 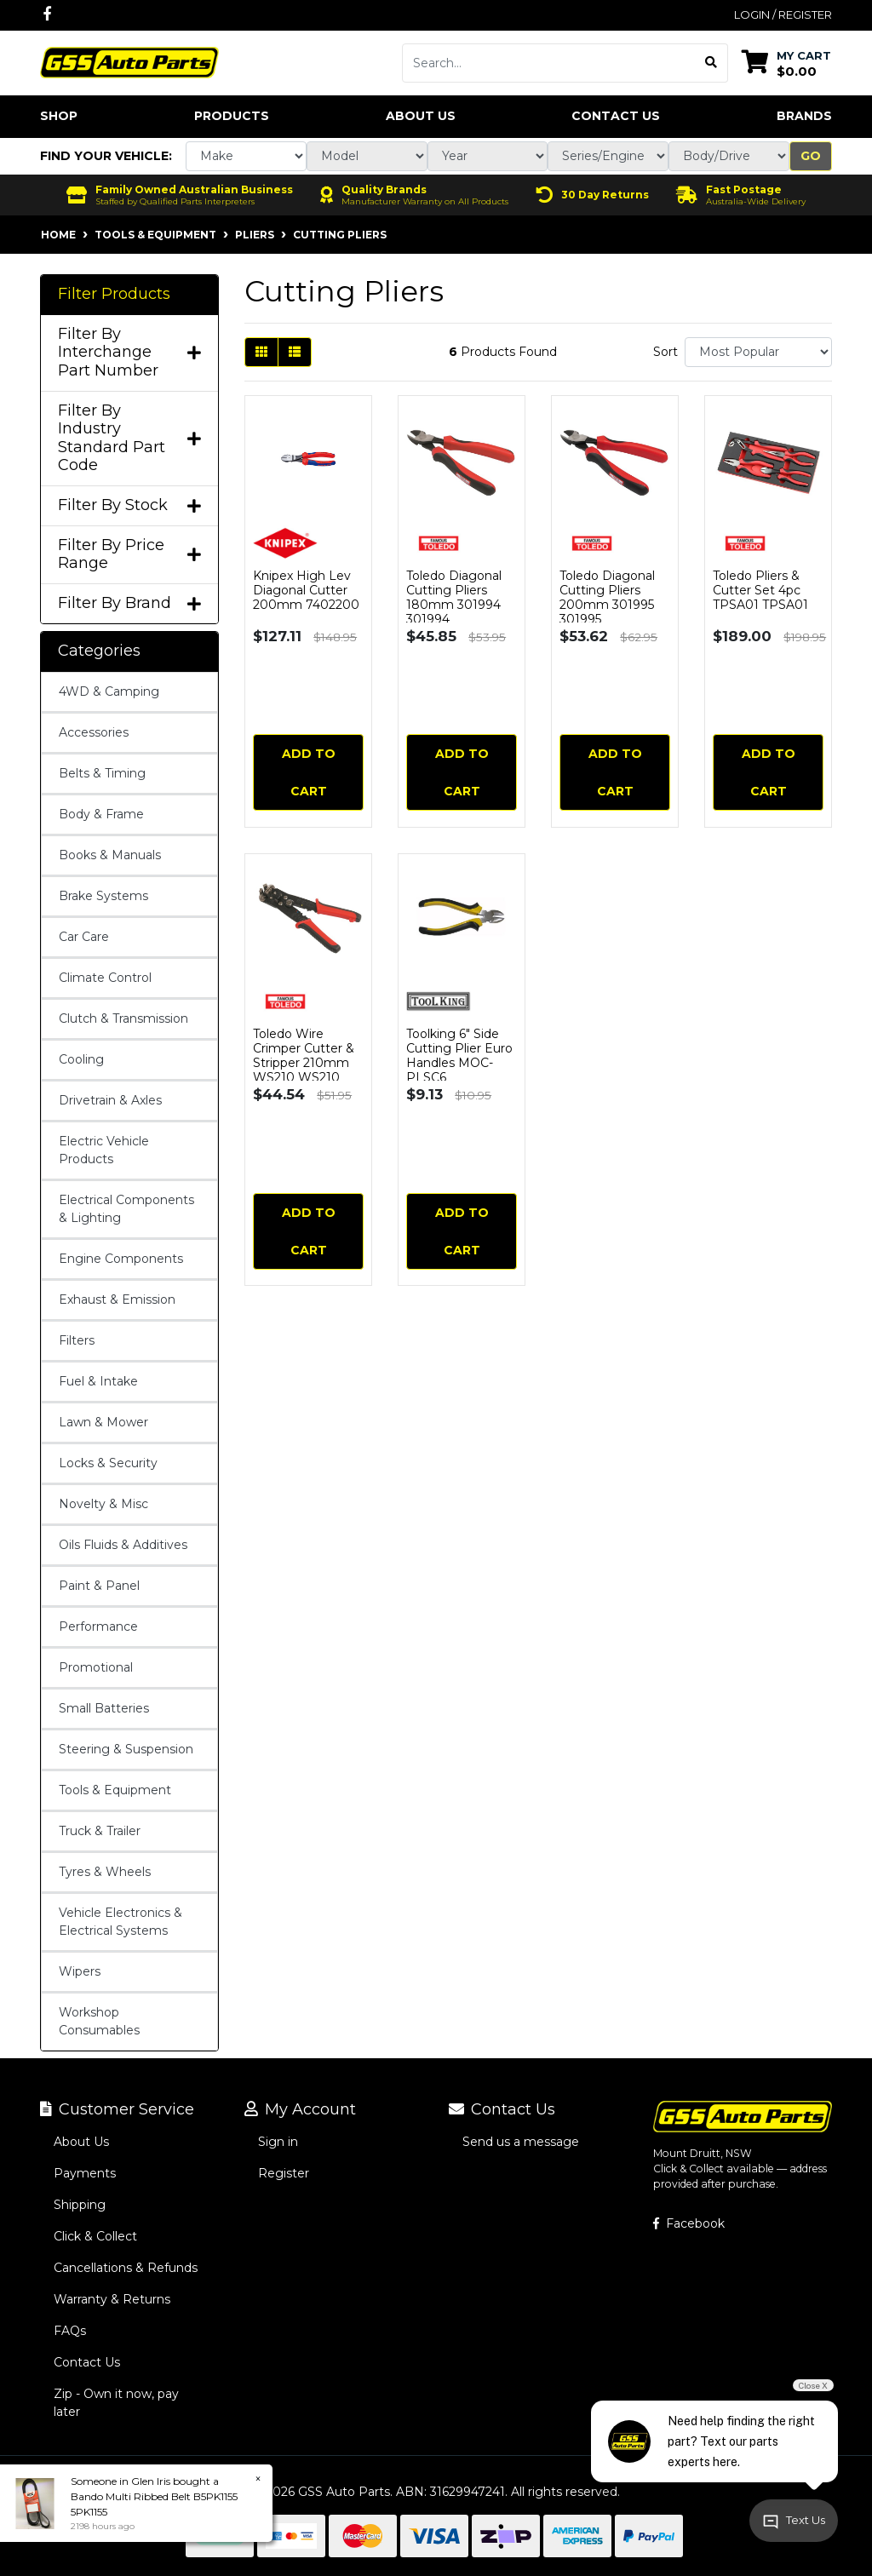 I want to click on Climate Control, so click(x=105, y=977).